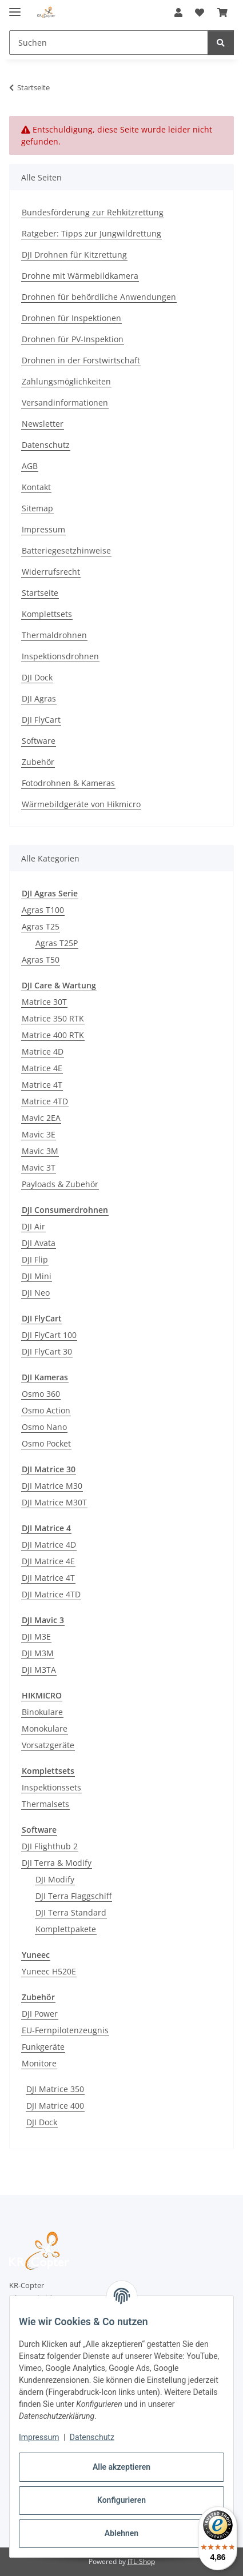  I want to click on Inspektionssets, so click(51, 1787).